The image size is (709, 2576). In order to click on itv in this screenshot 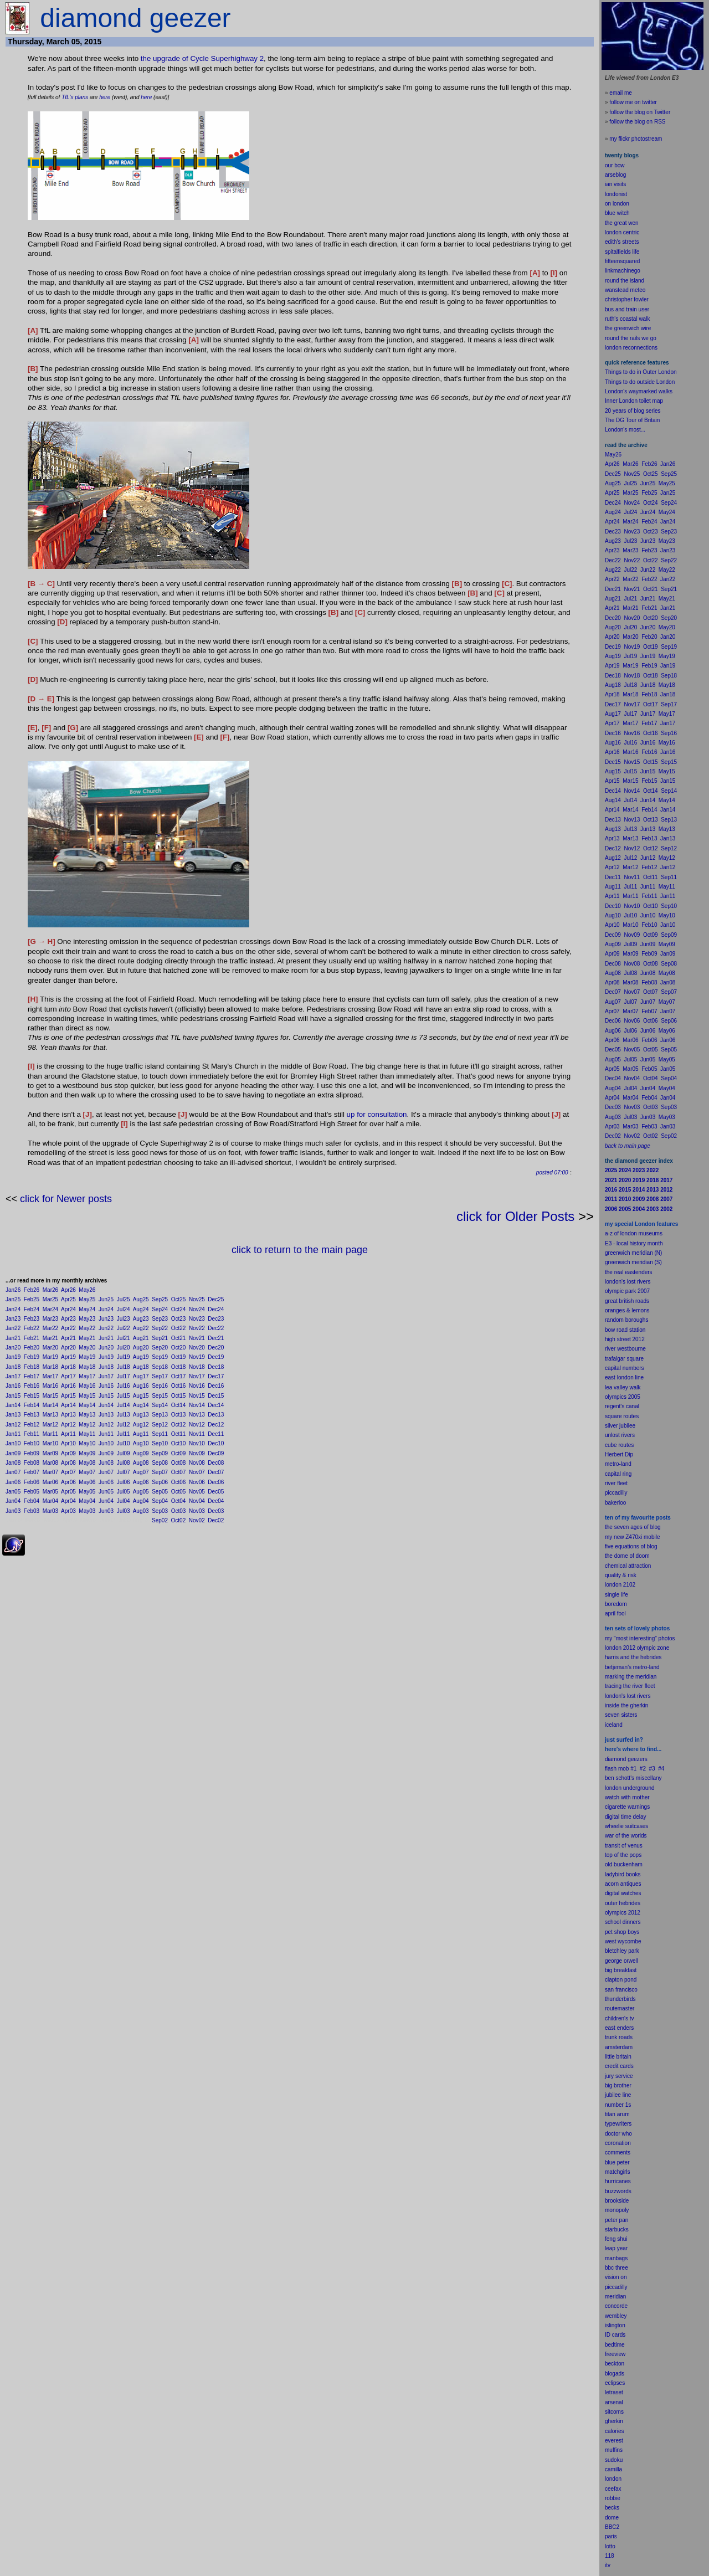, I will do `click(607, 2565)`.